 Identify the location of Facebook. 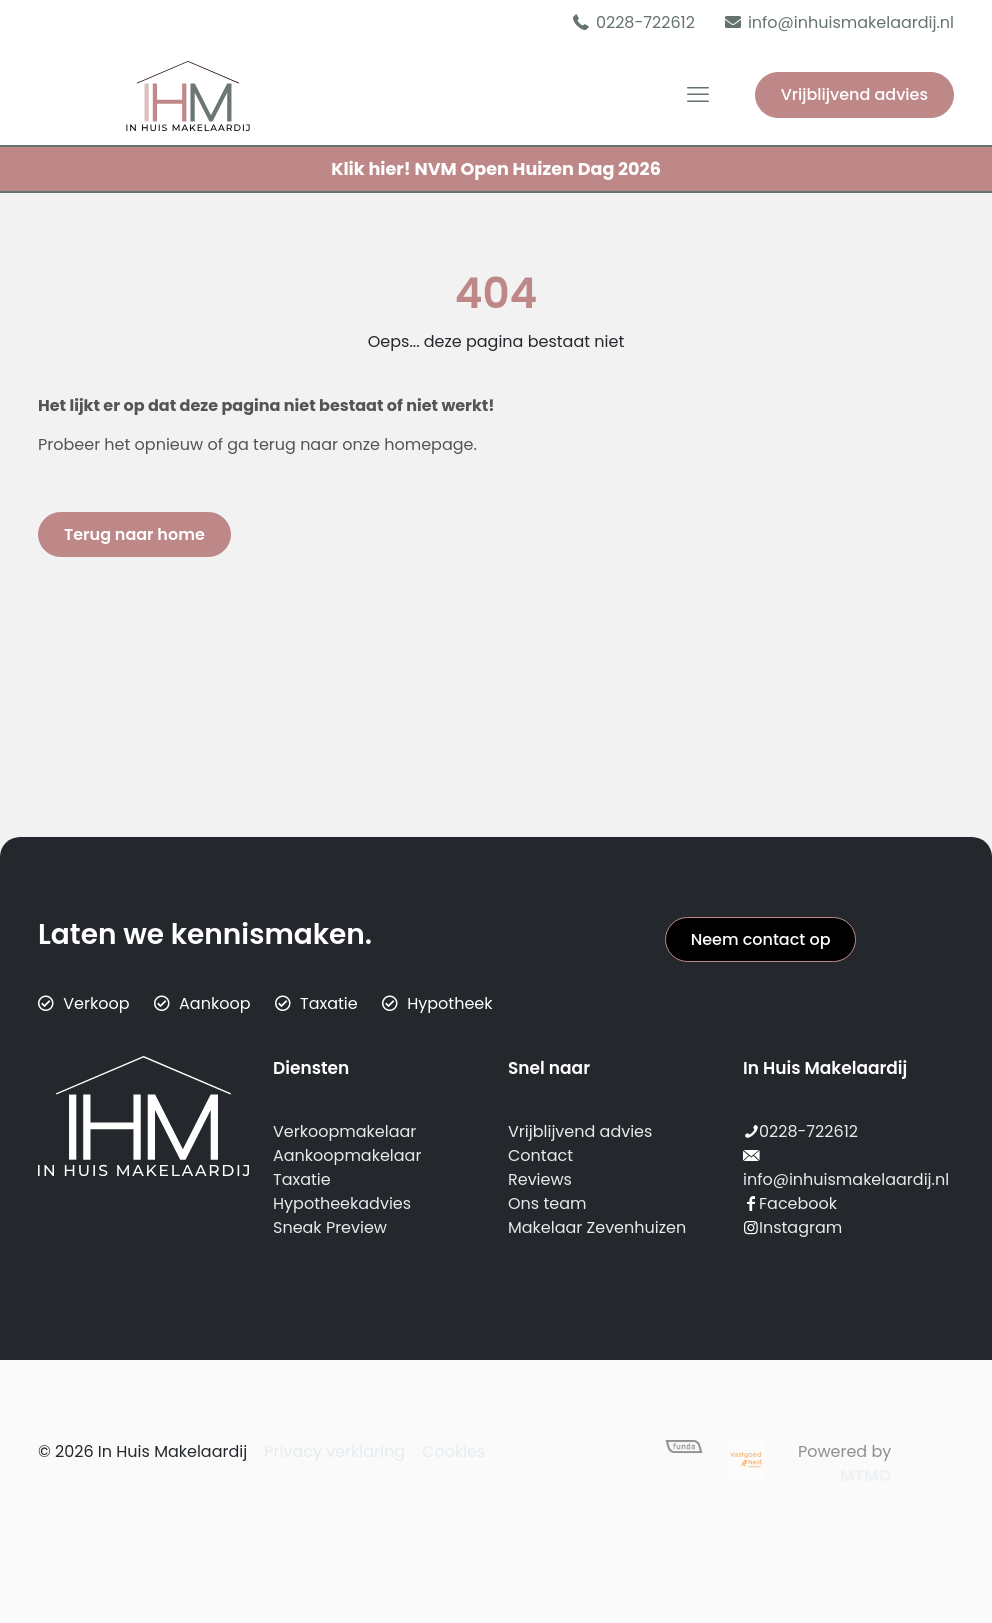
(798, 1203).